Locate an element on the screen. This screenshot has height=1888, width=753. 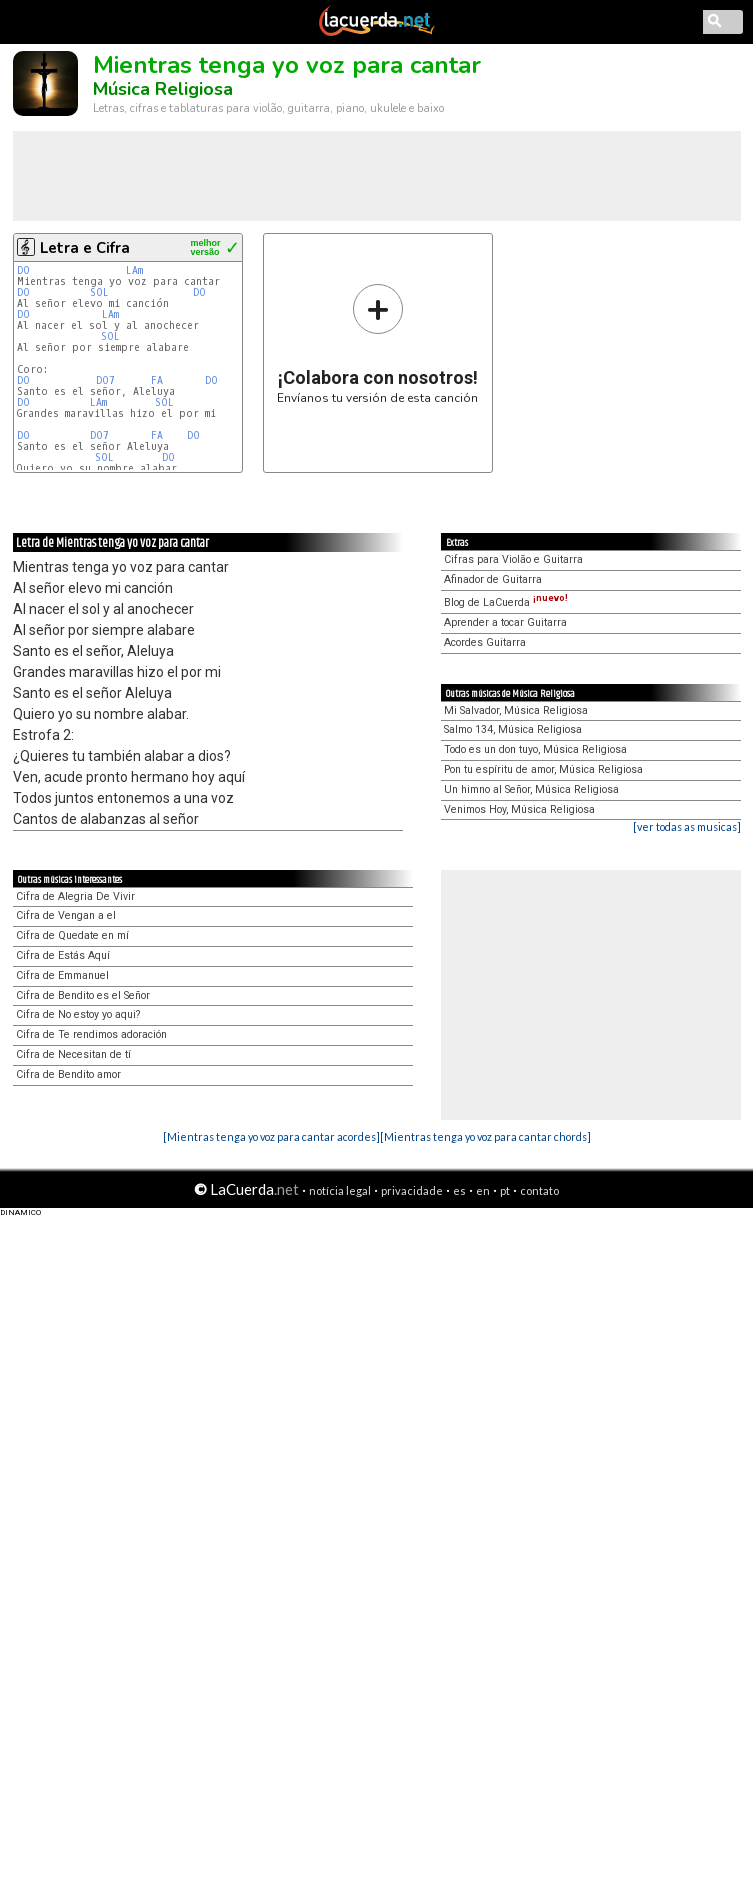
Acordes Guitarra is located at coordinates (485, 642).